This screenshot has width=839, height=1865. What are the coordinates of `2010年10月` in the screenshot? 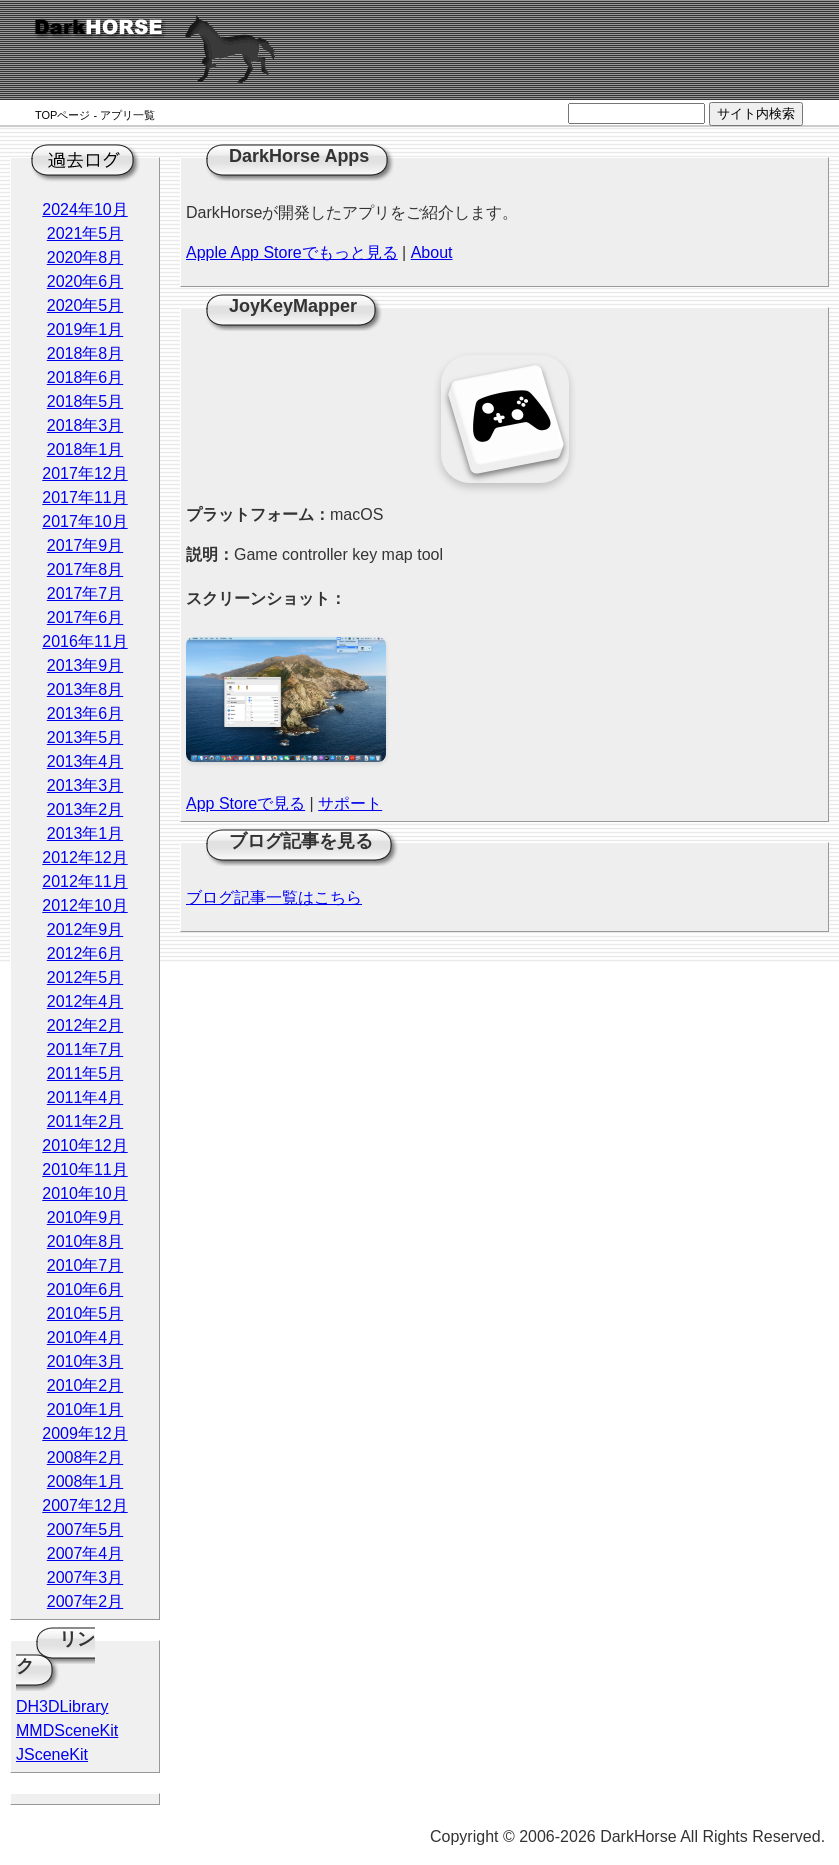 It's located at (84, 1193).